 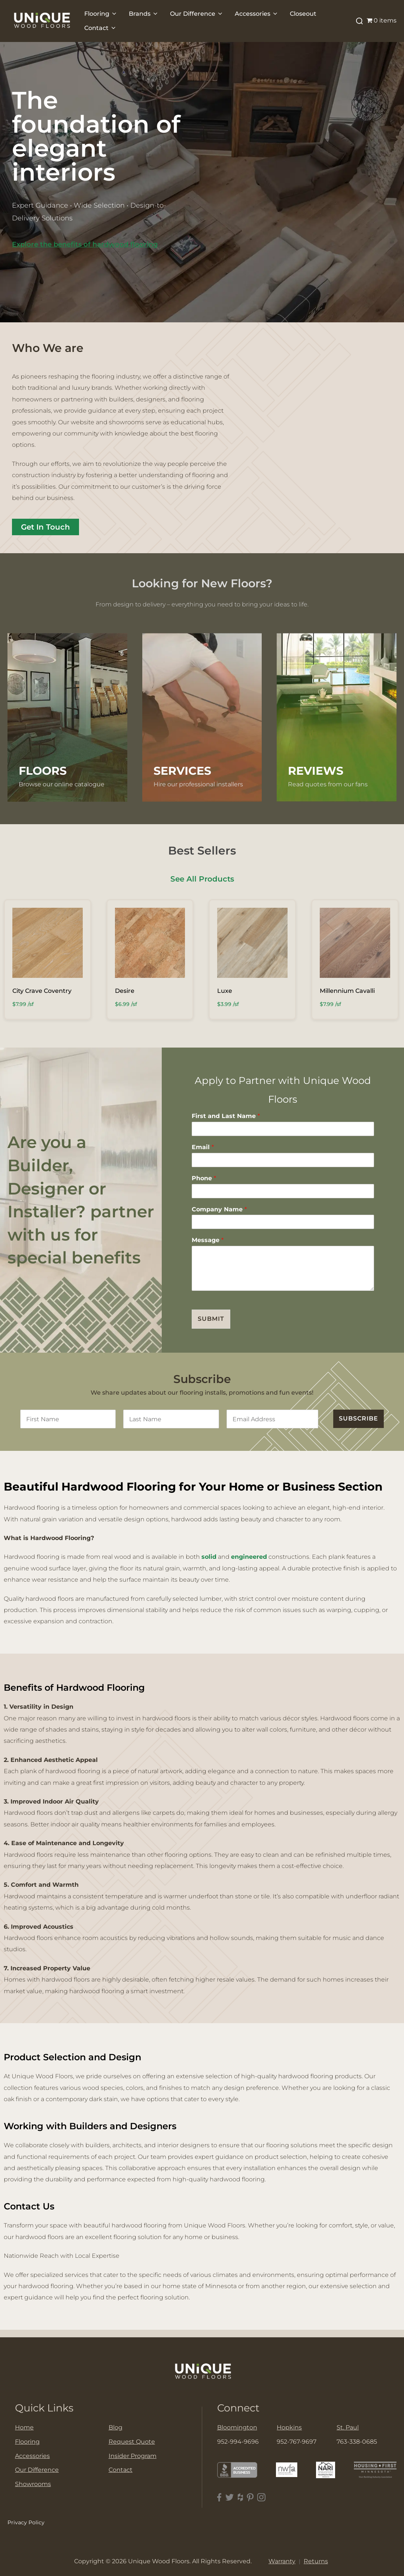 What do you see at coordinates (26, 2522) in the screenshot?
I see `Privacy Policy` at bounding box center [26, 2522].